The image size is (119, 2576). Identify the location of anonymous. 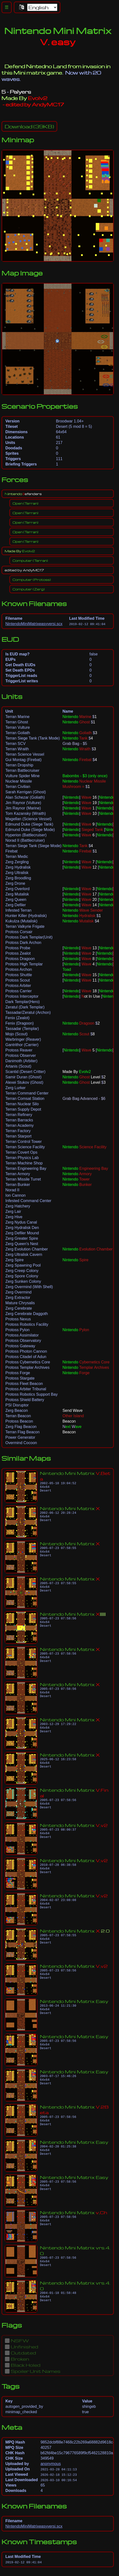
(50, 2464).